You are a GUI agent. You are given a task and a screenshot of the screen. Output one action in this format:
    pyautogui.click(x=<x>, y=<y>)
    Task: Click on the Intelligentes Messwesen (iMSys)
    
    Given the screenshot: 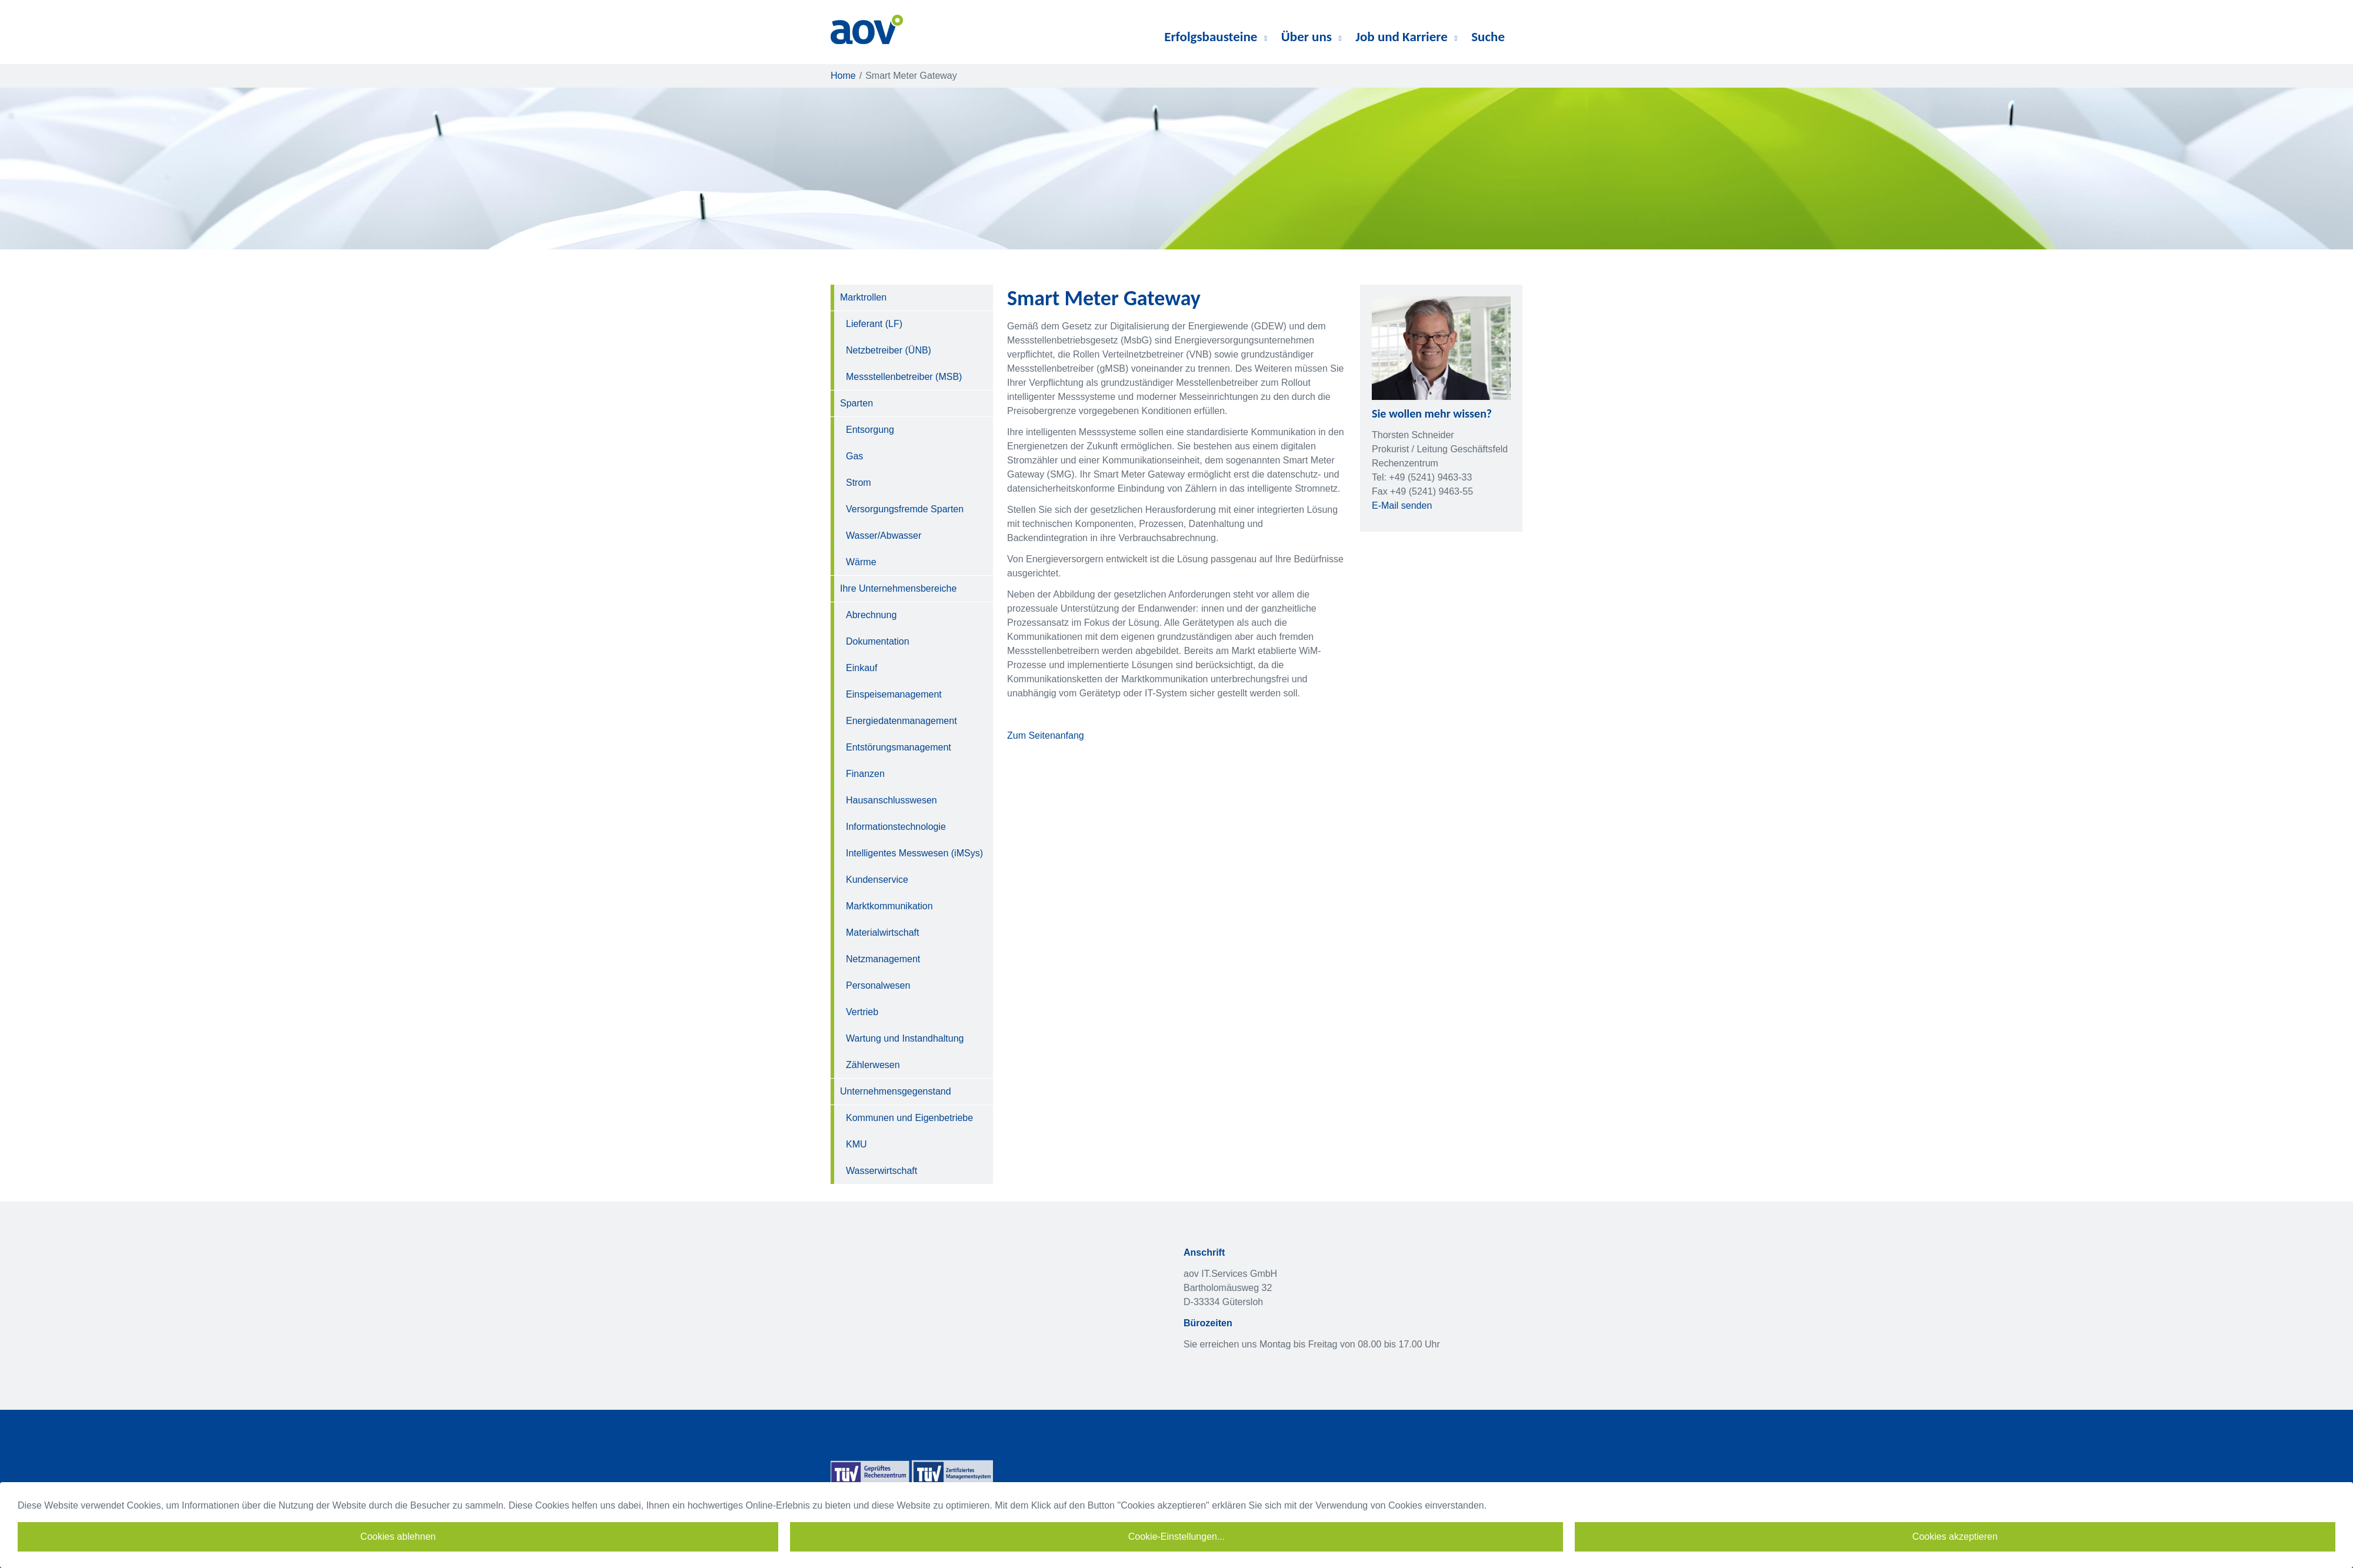 What is the action you would take?
    pyautogui.click(x=914, y=853)
    